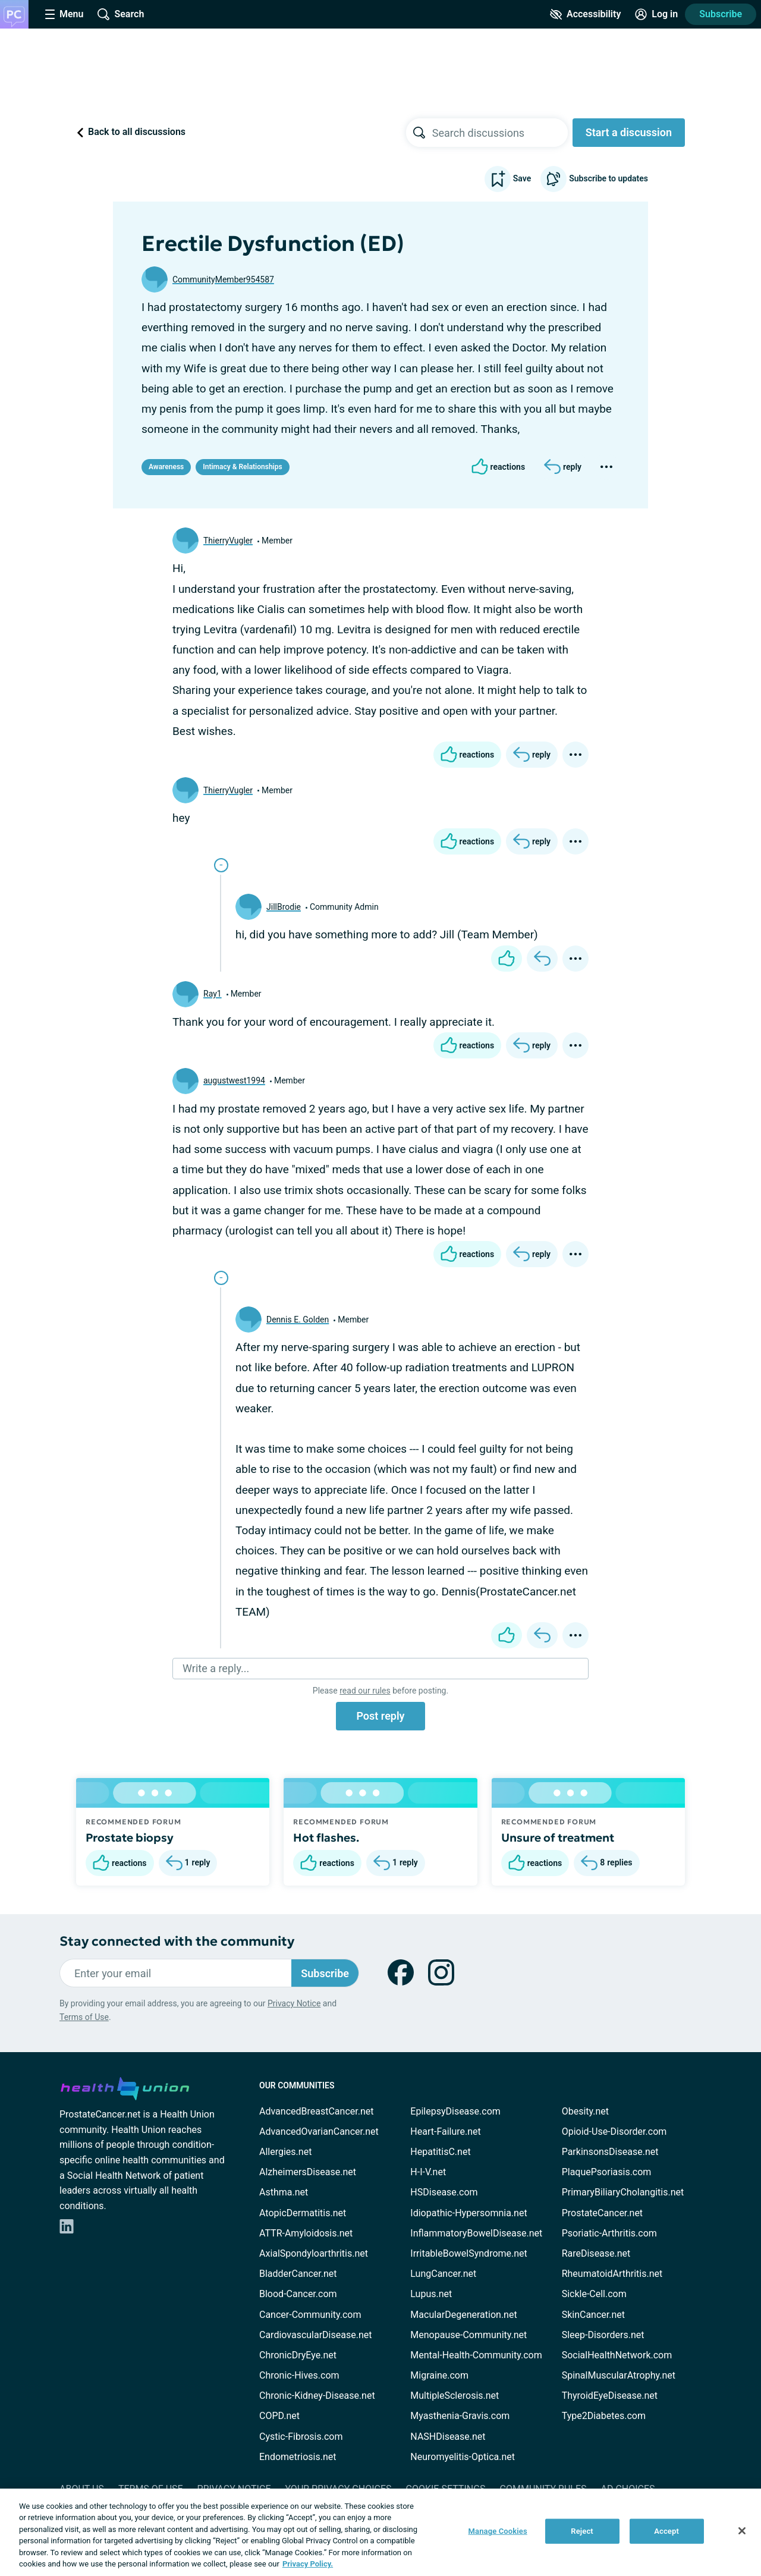 The width and height of the screenshot is (761, 2576). I want to click on Heart-Failure.net, so click(445, 2131).